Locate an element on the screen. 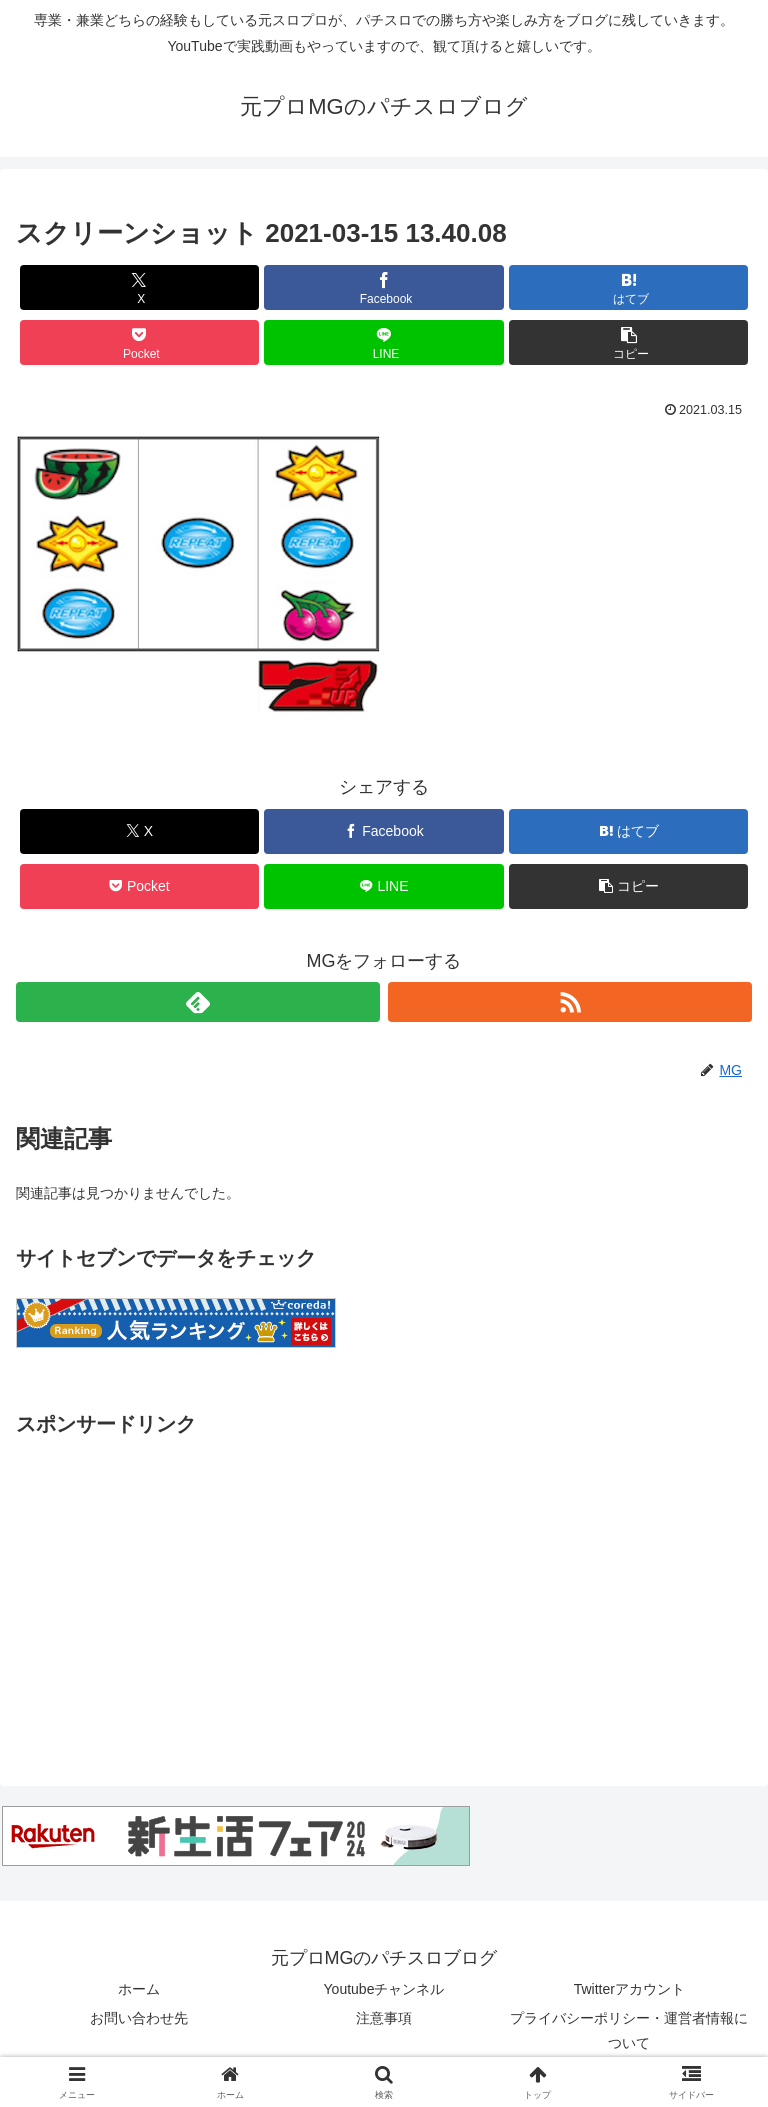  [LINEでシェア] is located at coordinates (383, 342).